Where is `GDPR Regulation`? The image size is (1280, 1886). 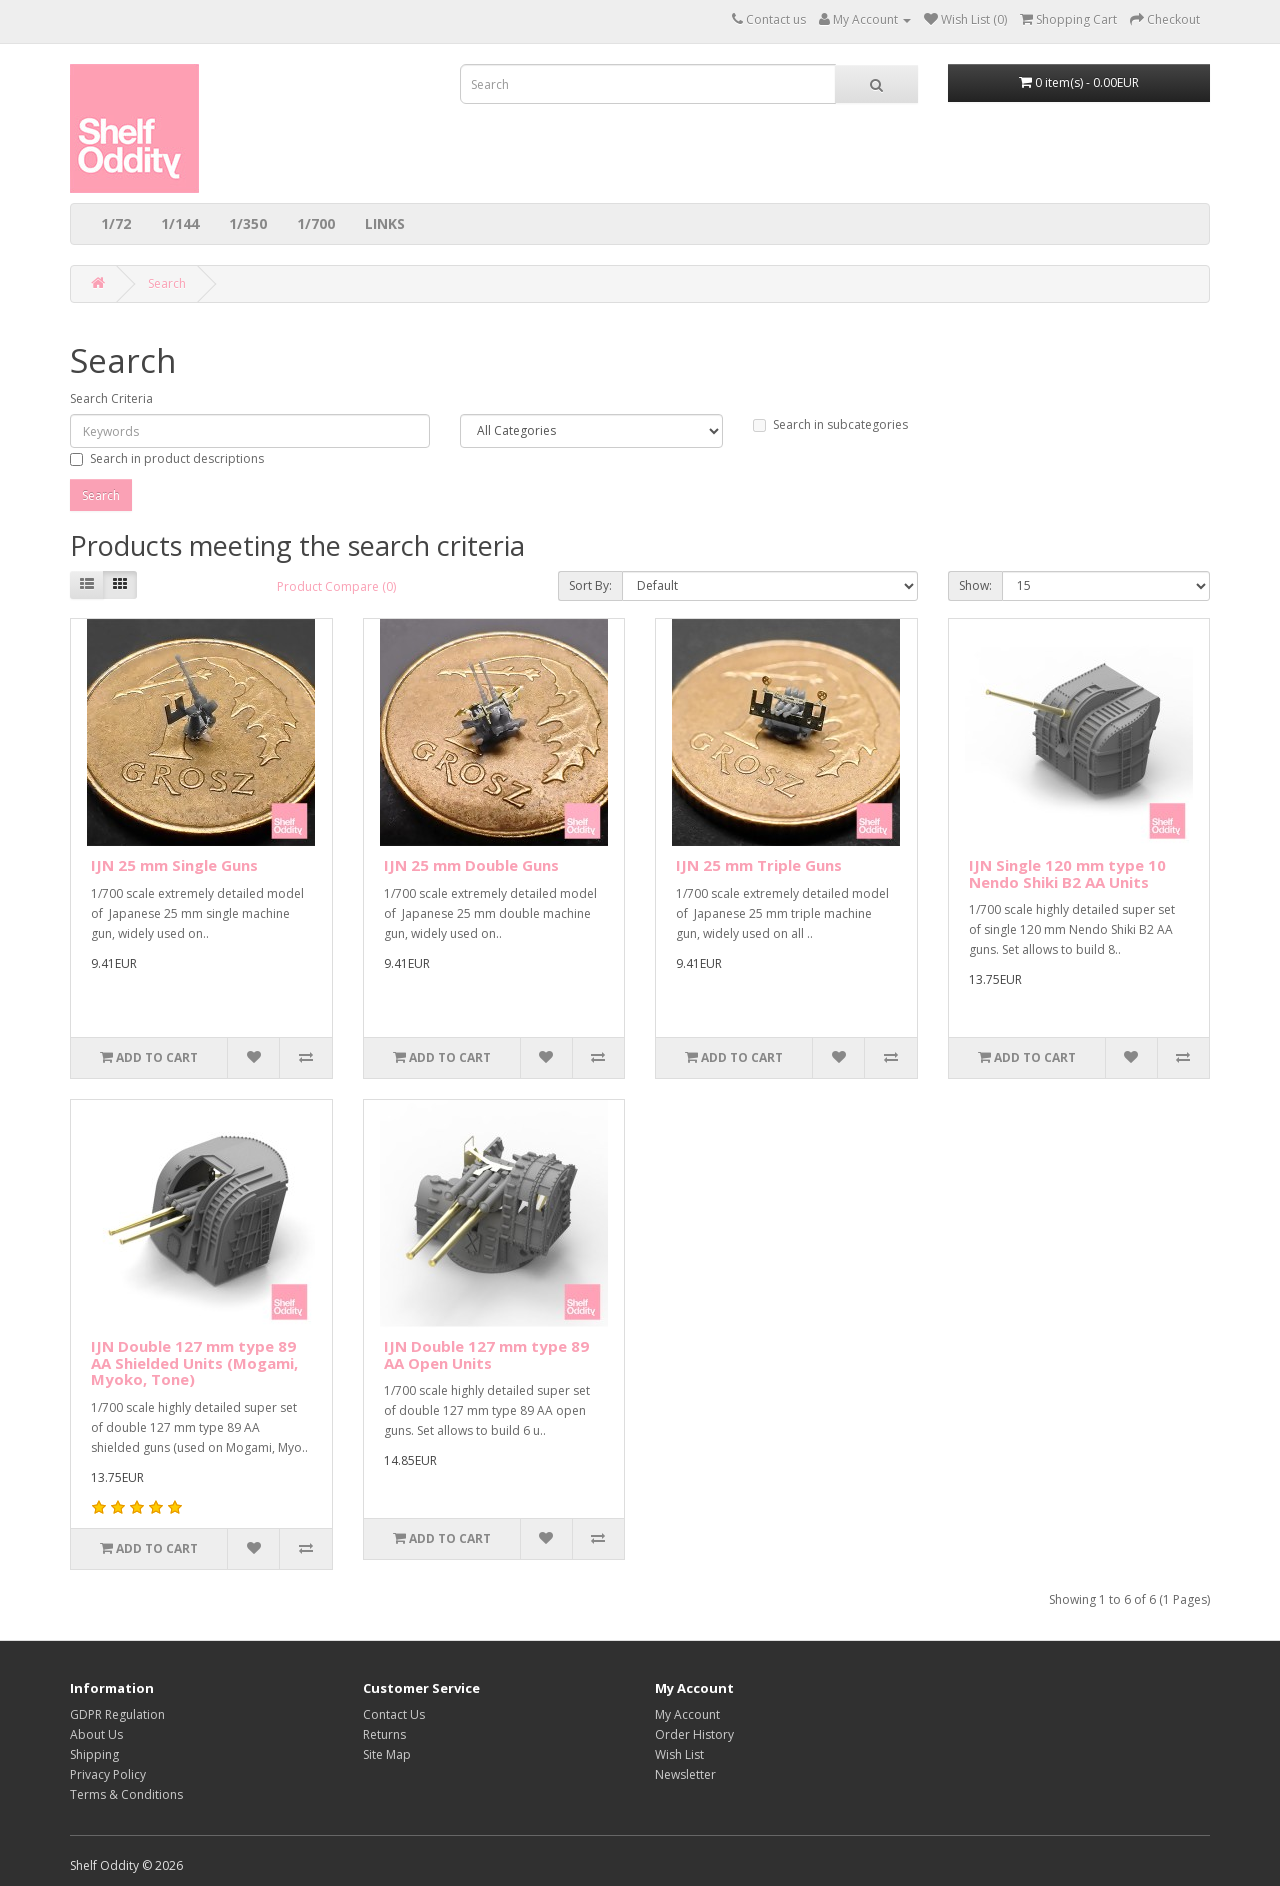 GDPR Regulation is located at coordinates (117, 1714).